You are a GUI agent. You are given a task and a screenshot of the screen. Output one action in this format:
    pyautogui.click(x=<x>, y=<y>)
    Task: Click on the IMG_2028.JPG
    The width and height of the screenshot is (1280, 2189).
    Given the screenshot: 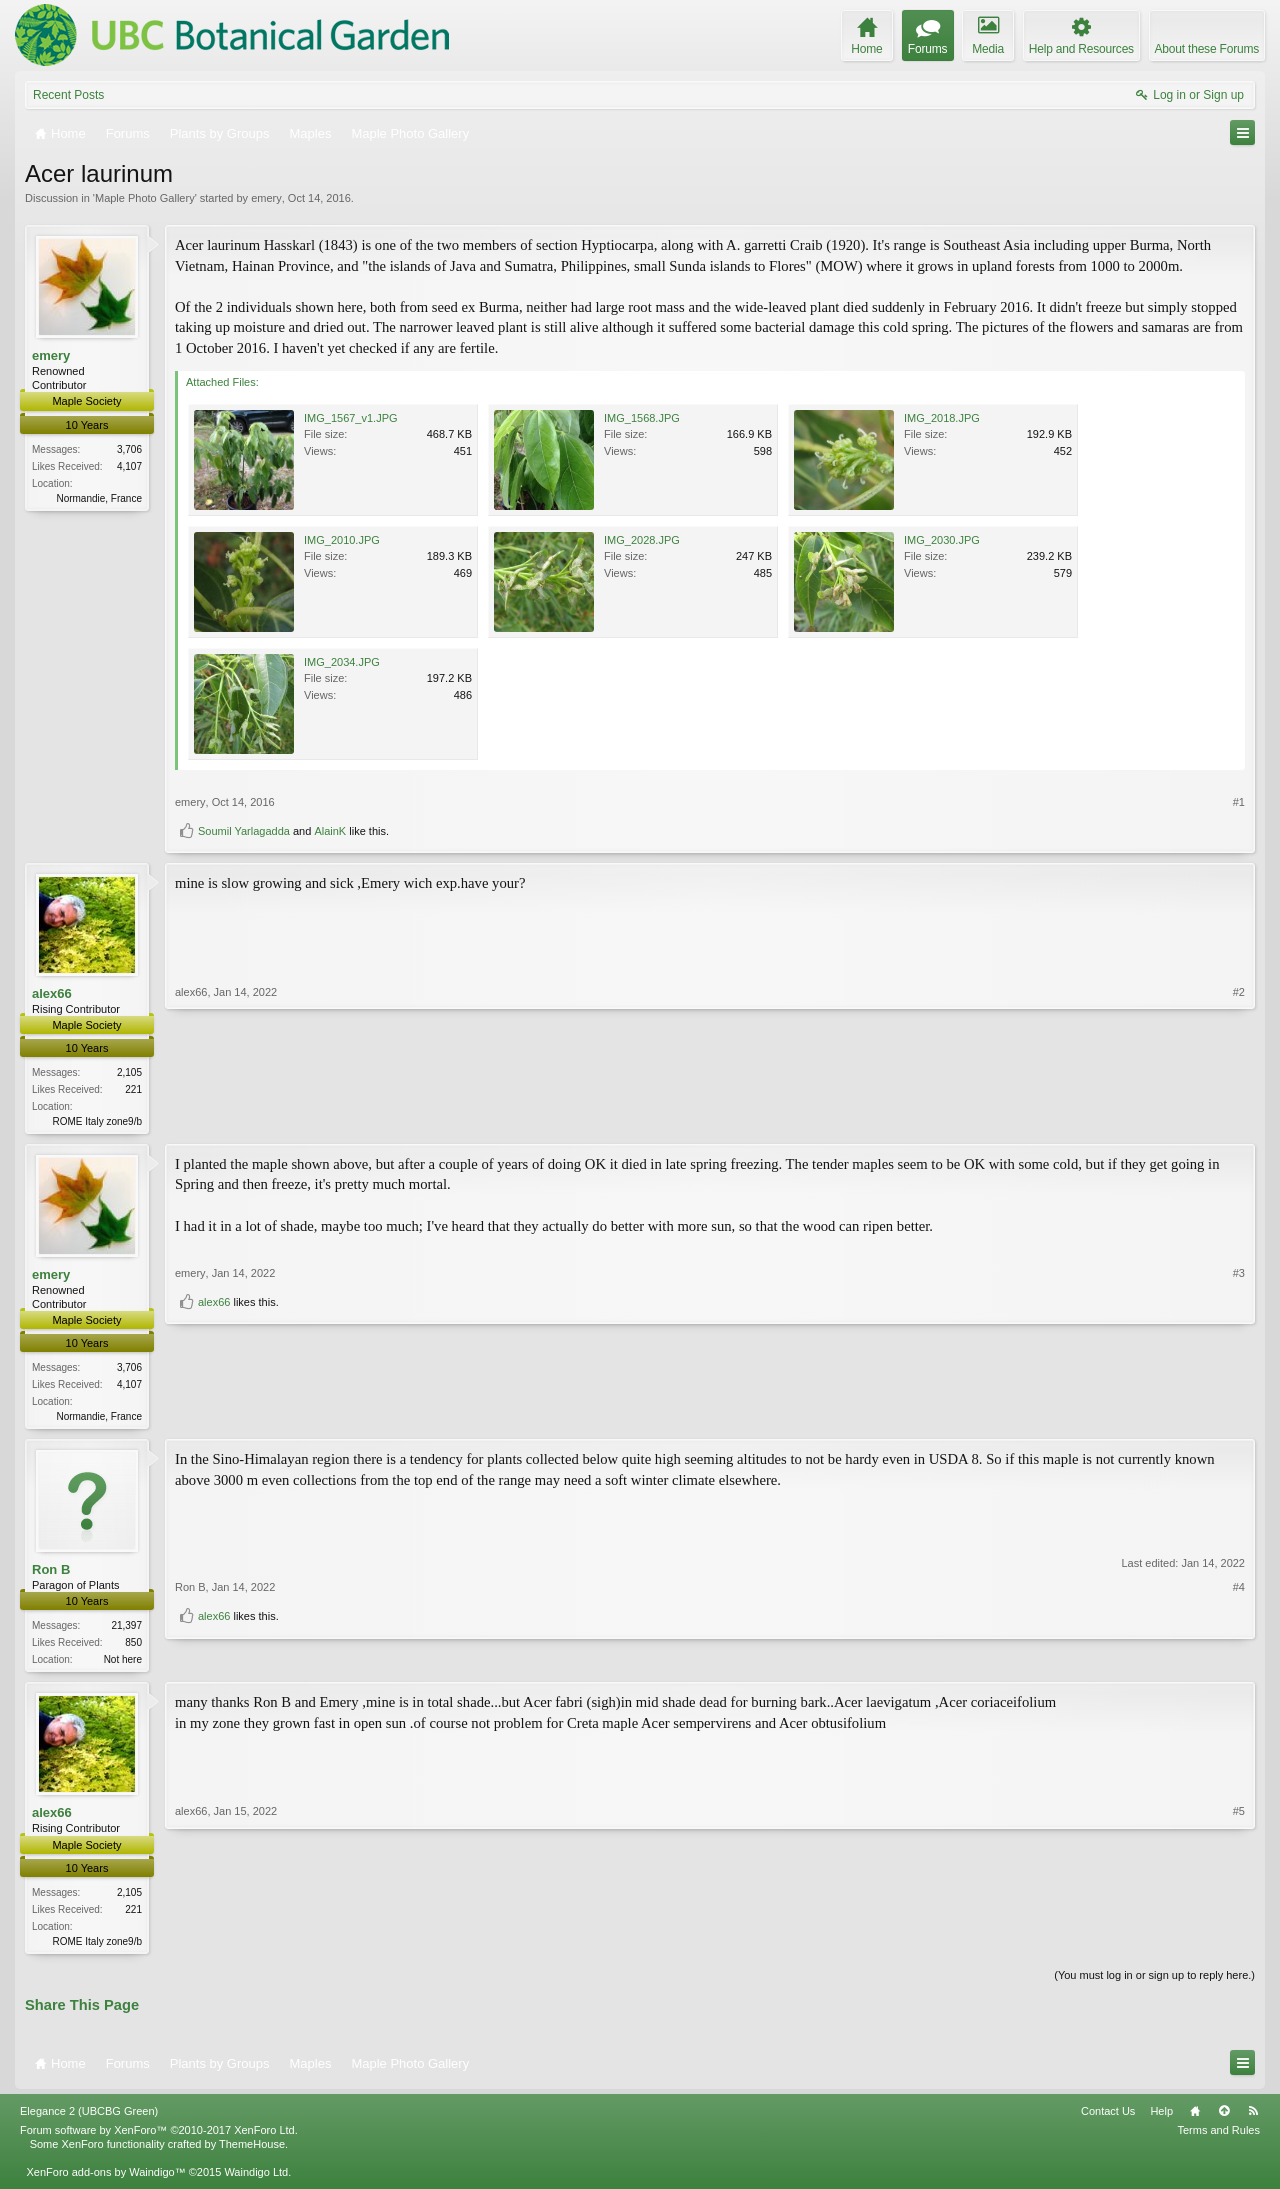 What is the action you would take?
    pyautogui.click(x=642, y=540)
    